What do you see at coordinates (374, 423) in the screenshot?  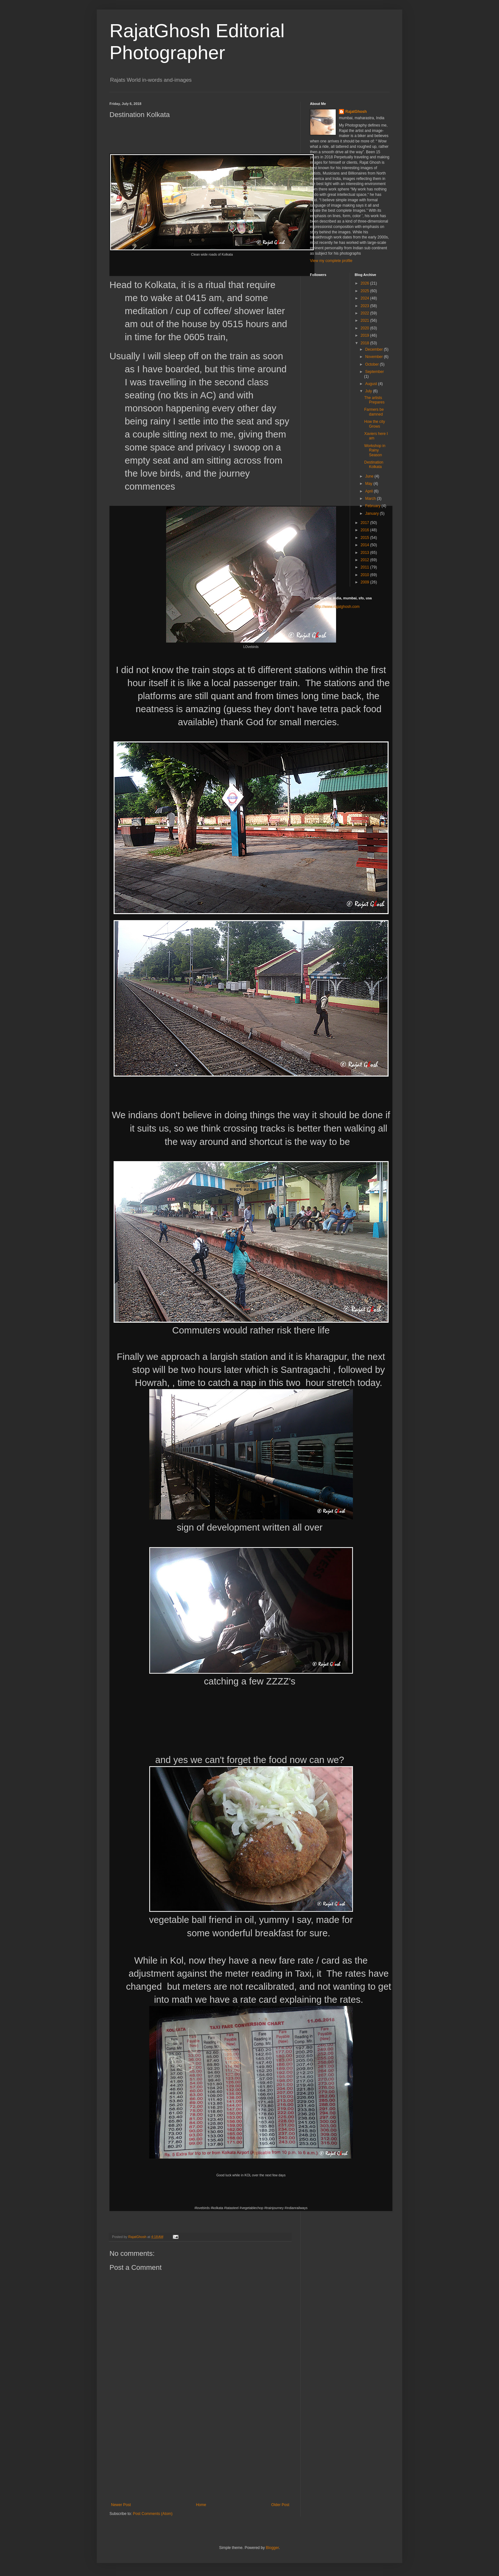 I see `How the city Grows` at bounding box center [374, 423].